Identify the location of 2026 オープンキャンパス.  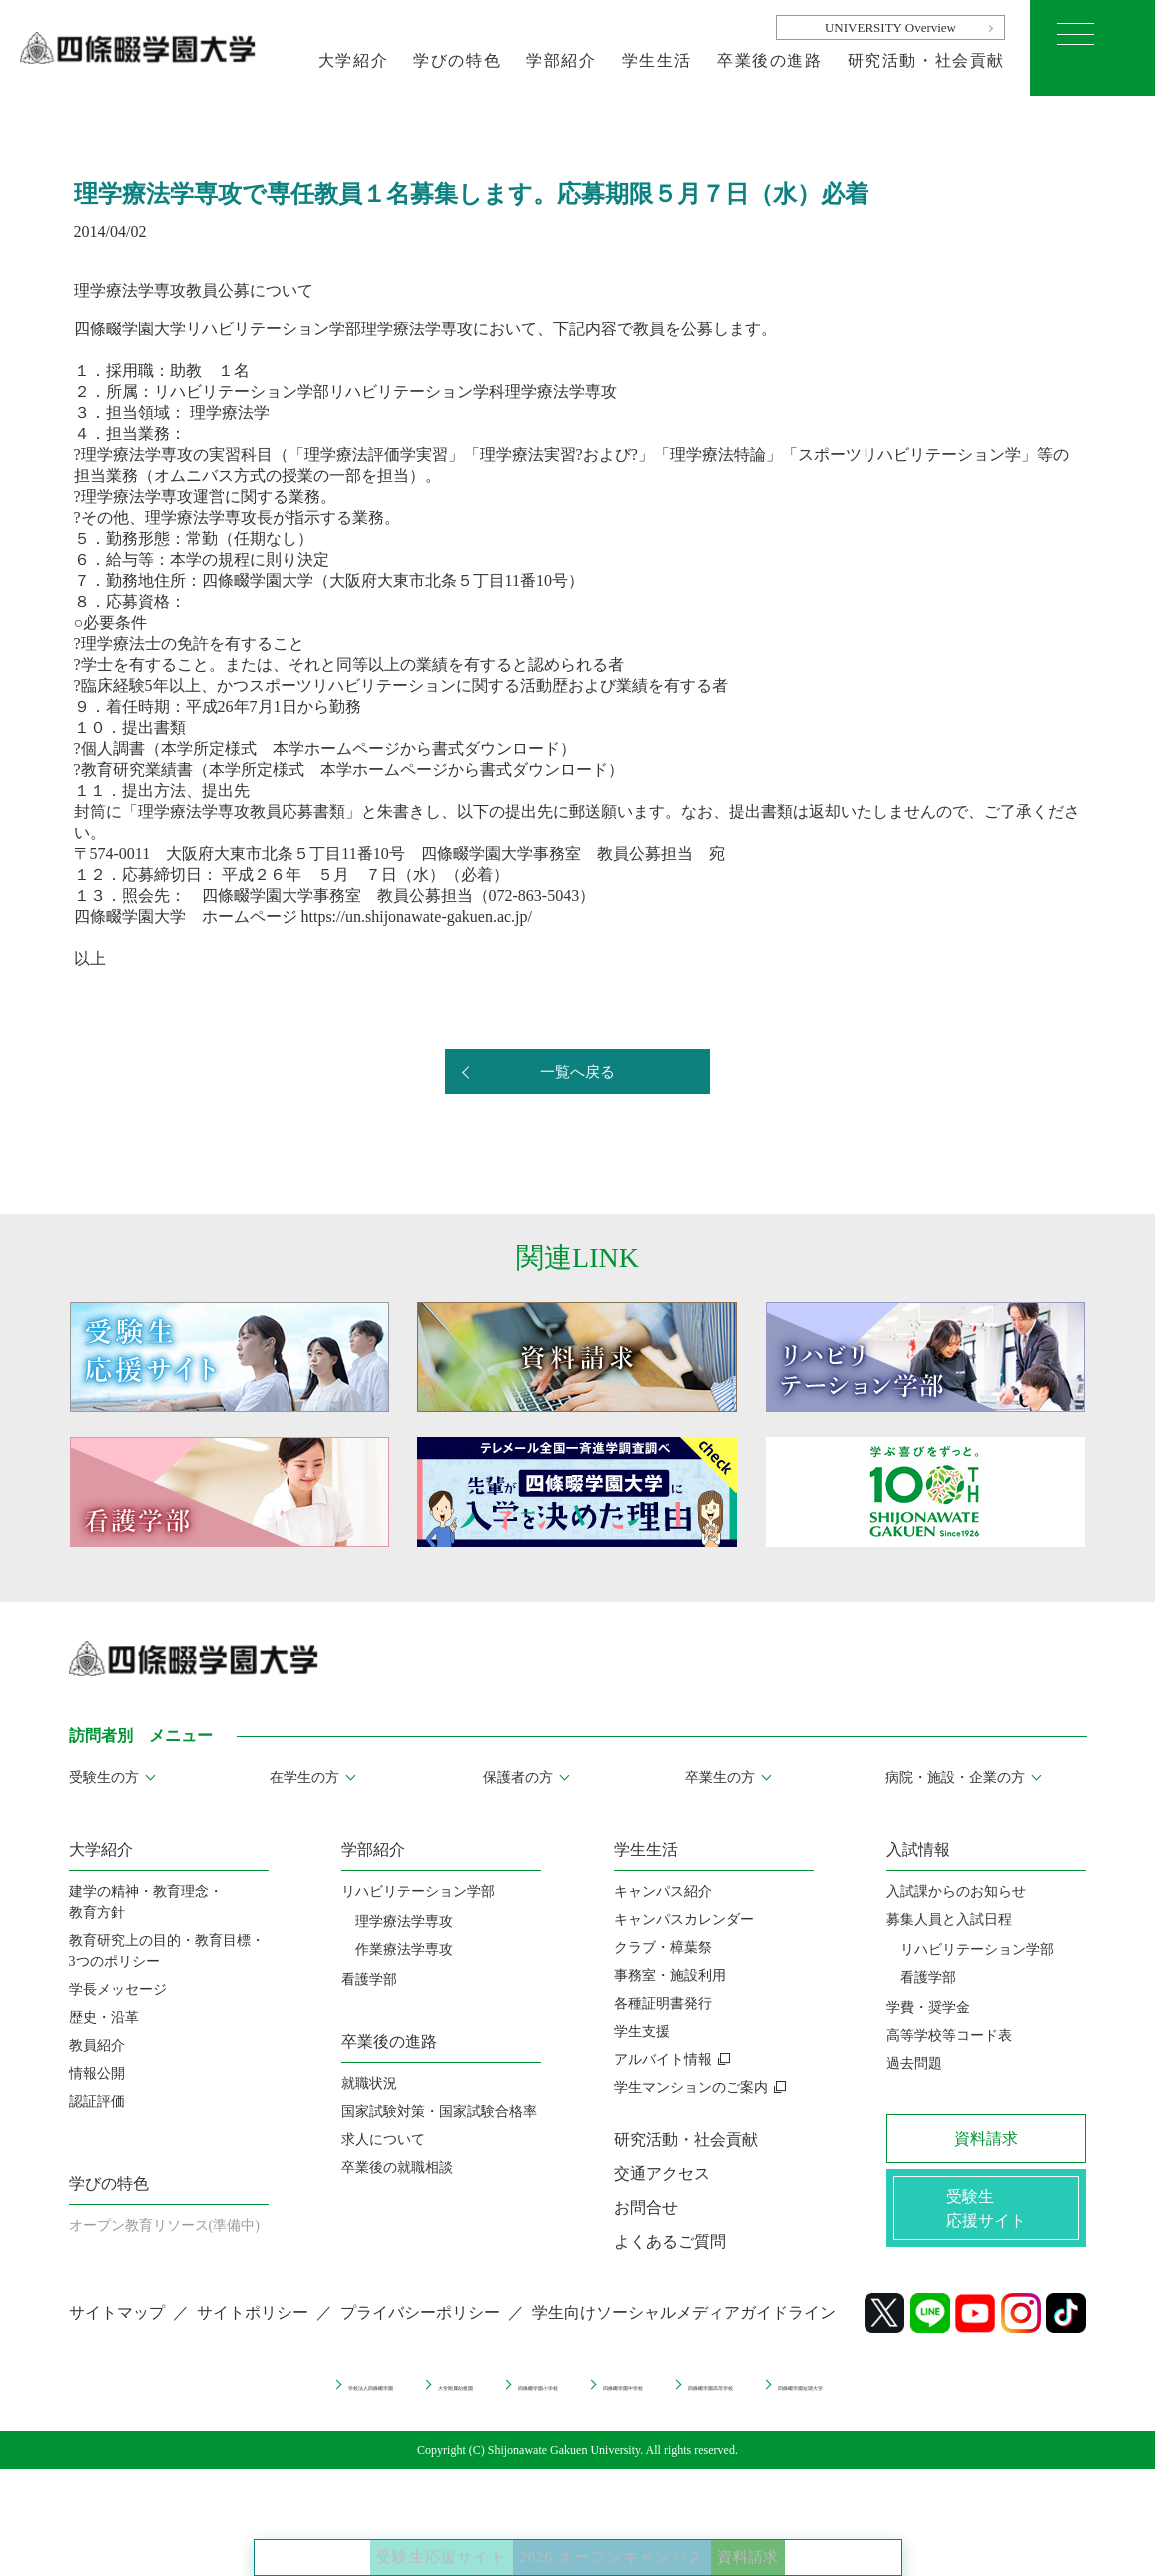
(620, 2536).